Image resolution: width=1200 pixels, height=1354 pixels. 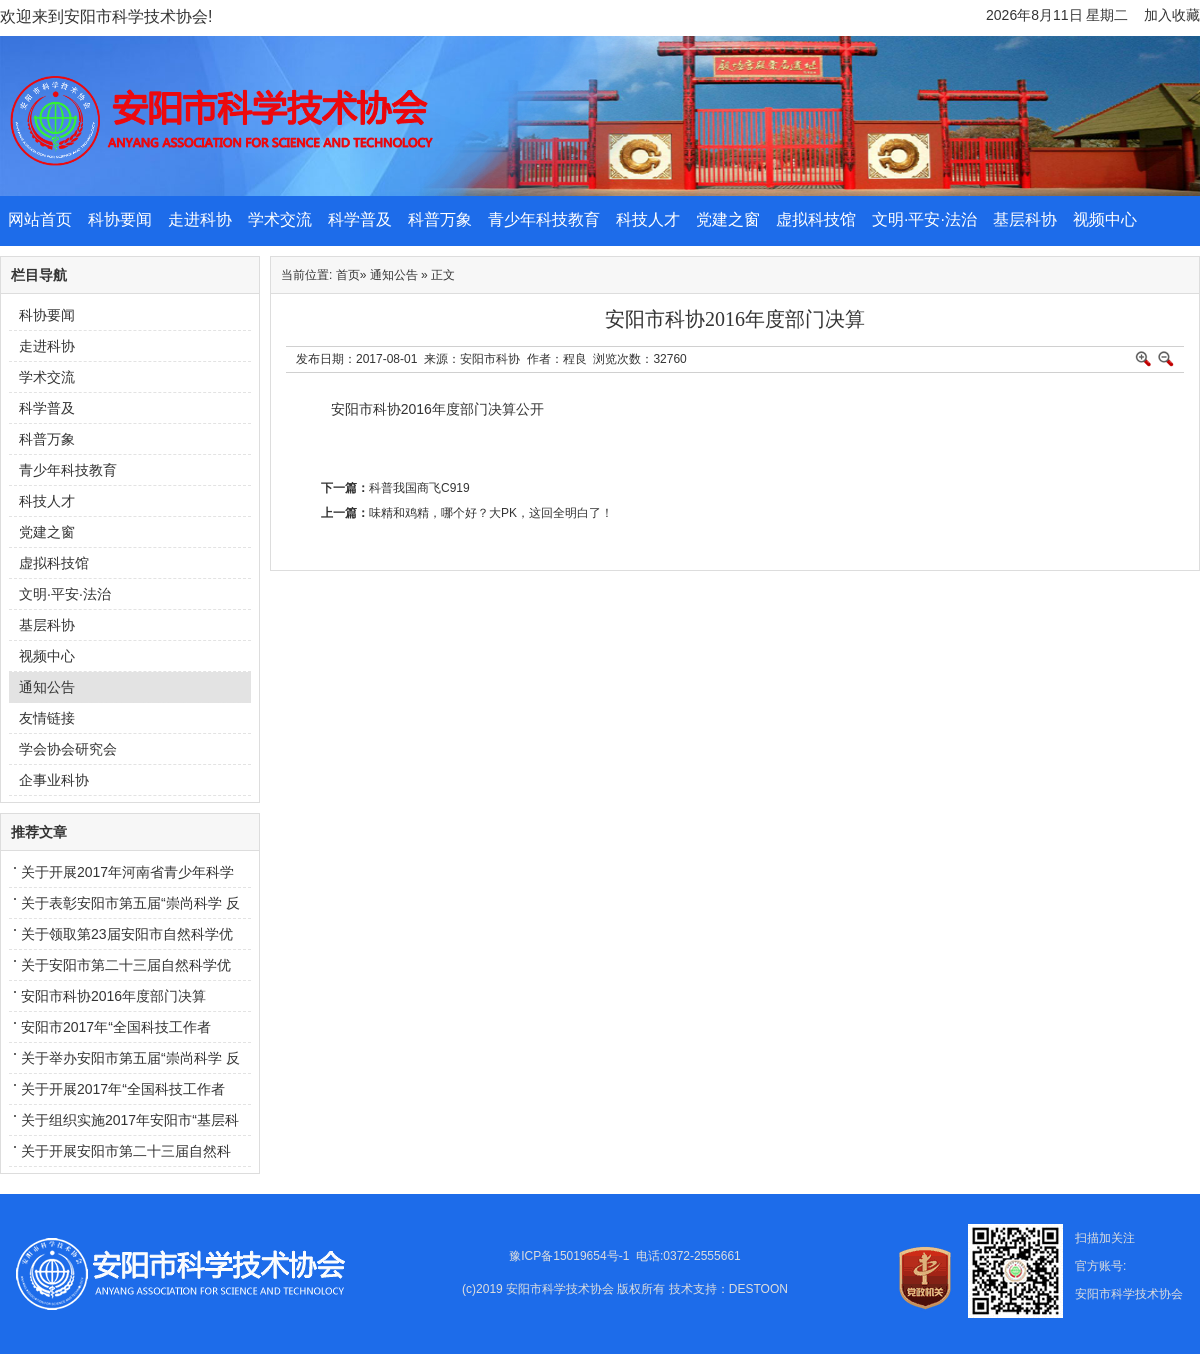 I want to click on 走进科协, so click(x=200, y=219).